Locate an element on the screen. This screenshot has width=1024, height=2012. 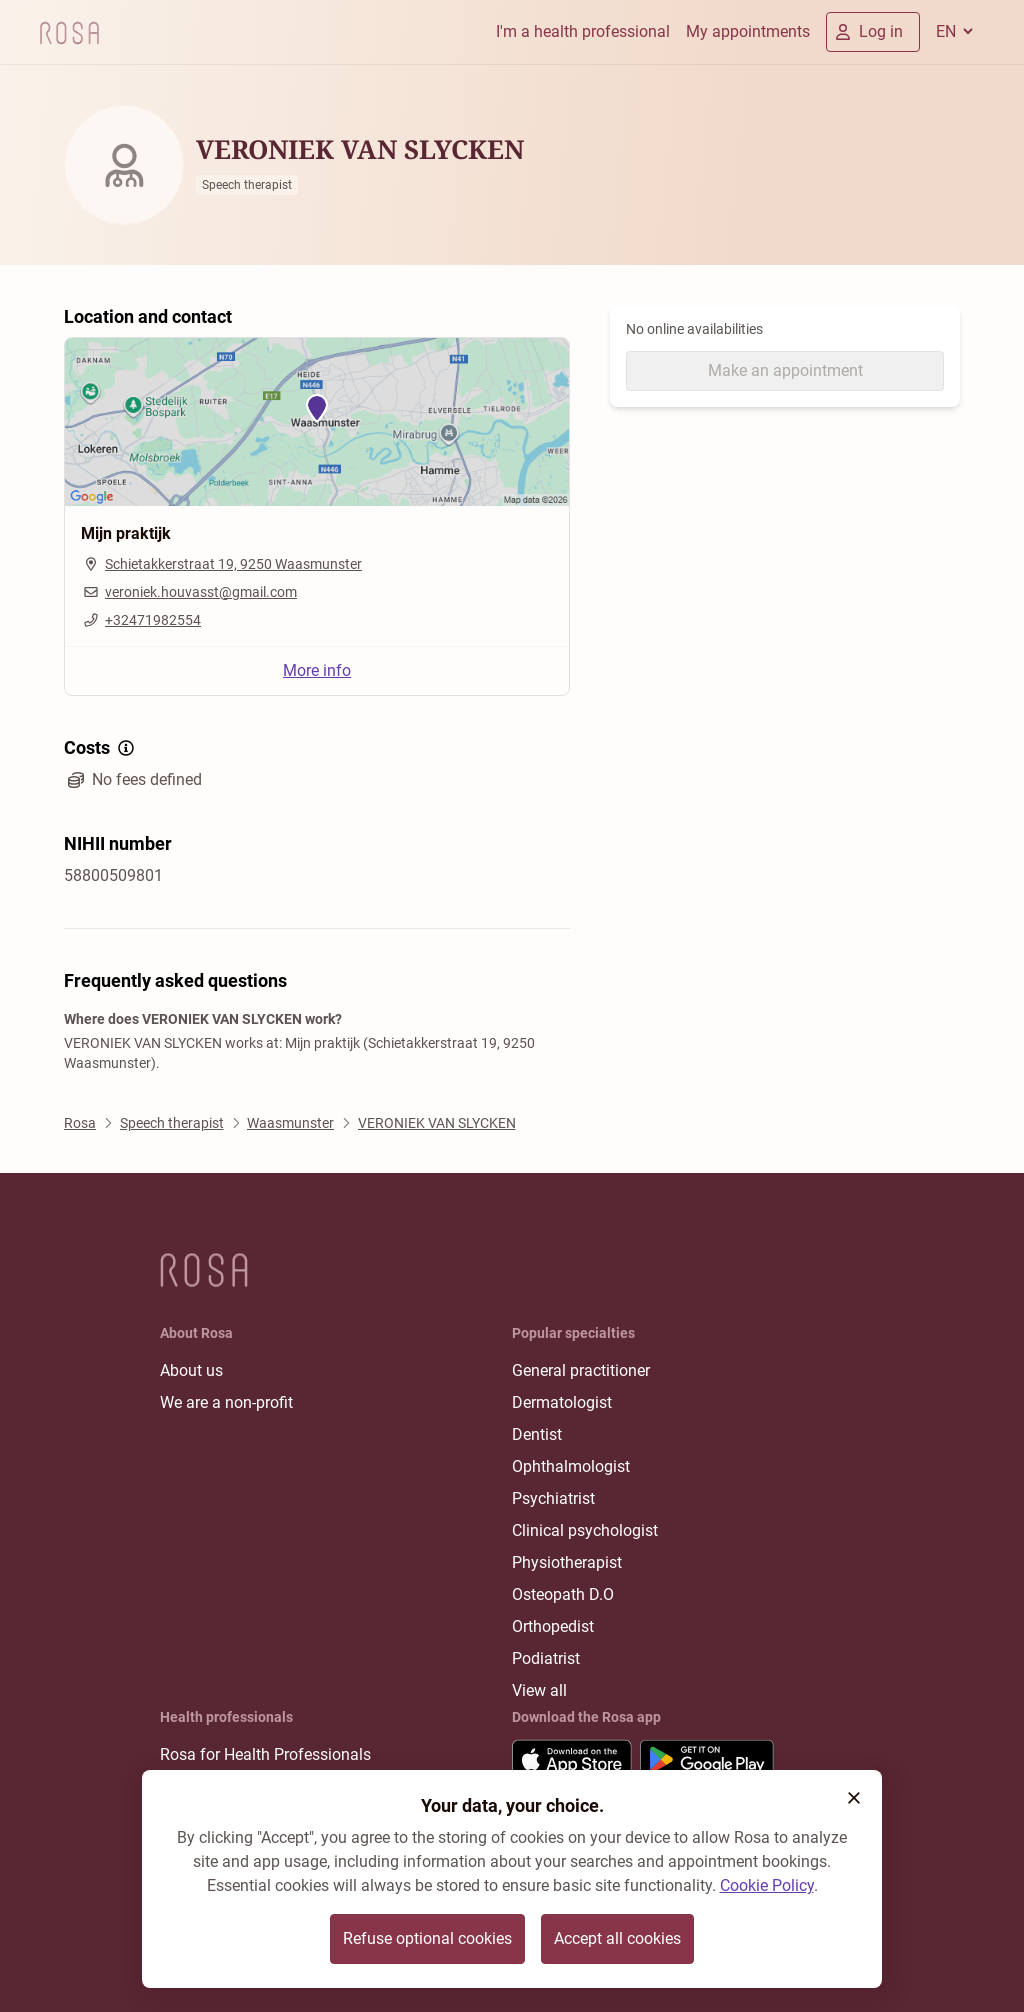
Refuse optional cookies is located at coordinates (427, 1938).